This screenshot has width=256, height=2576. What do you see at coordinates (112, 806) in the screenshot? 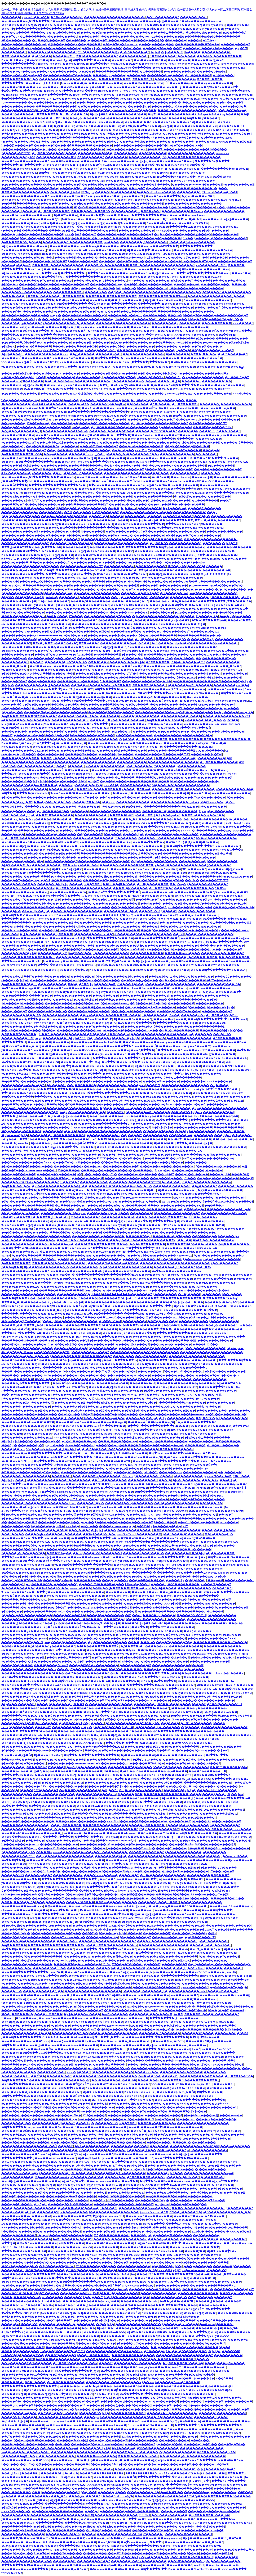
I see `һ���ػ����߹ۿ�` at bounding box center [112, 806].